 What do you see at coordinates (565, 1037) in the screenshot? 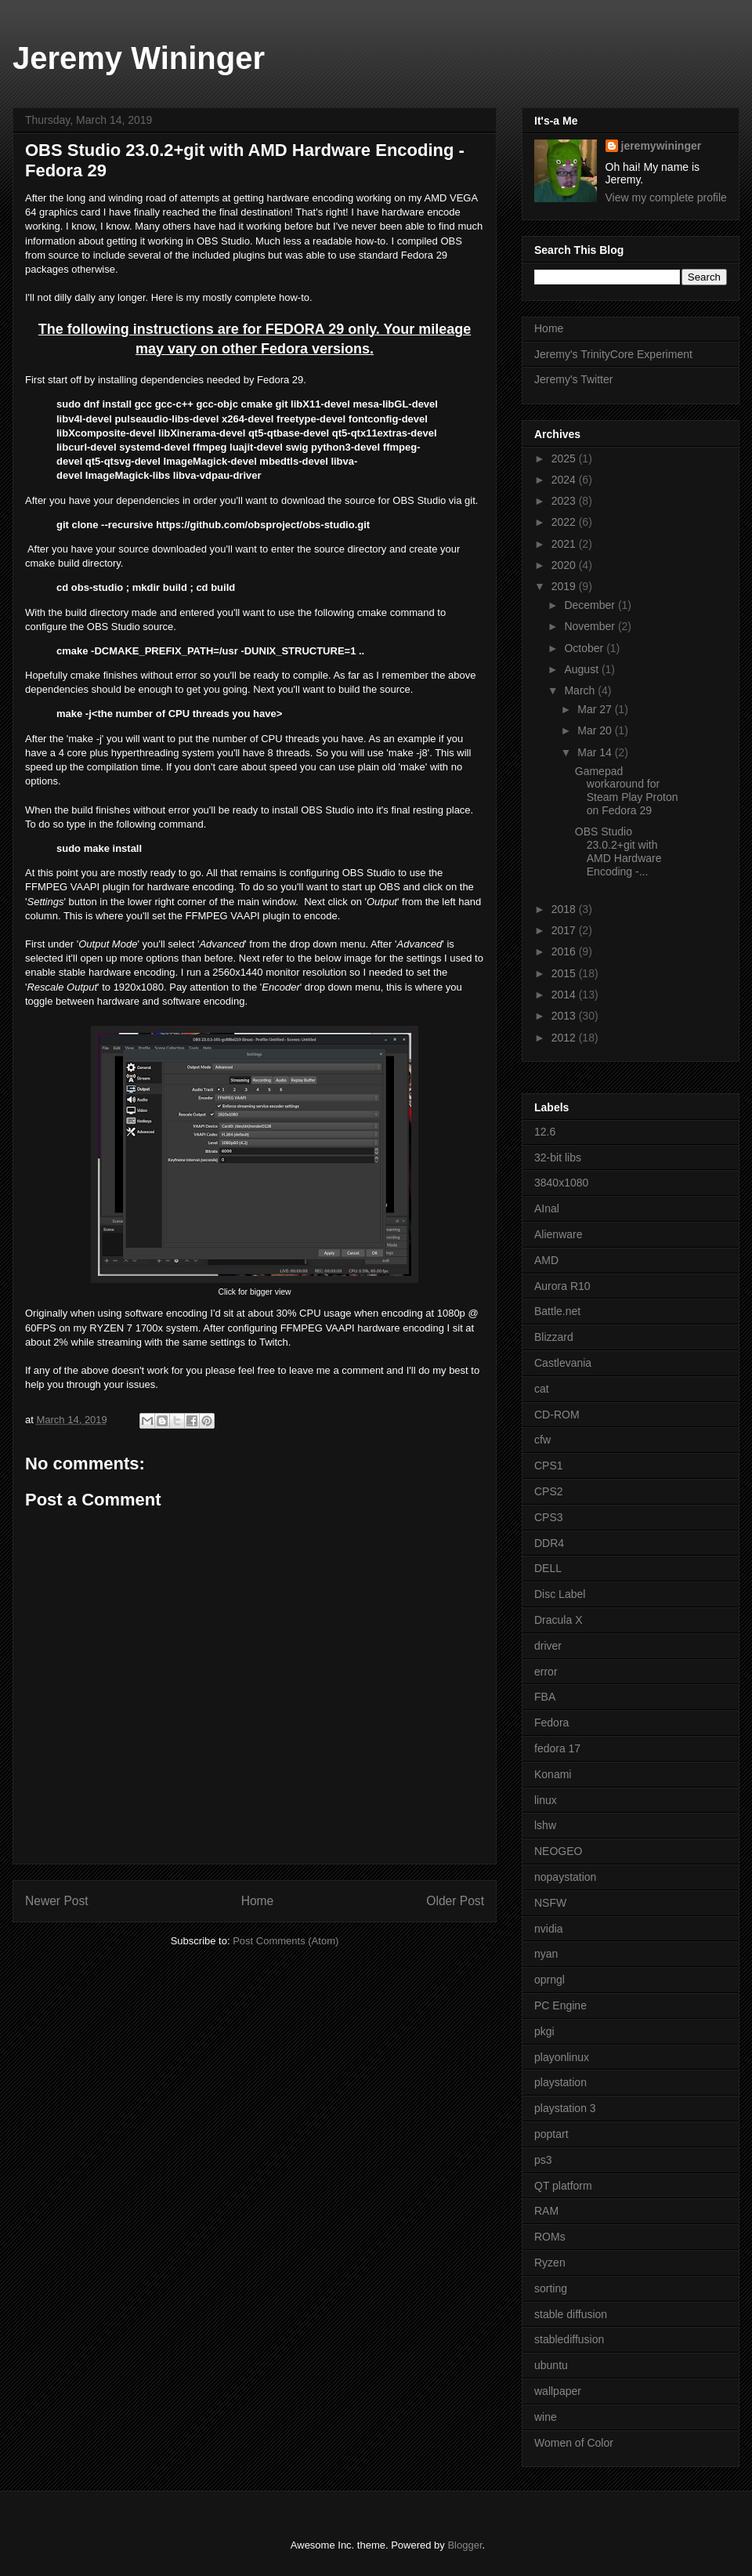
I see `2012` at bounding box center [565, 1037].